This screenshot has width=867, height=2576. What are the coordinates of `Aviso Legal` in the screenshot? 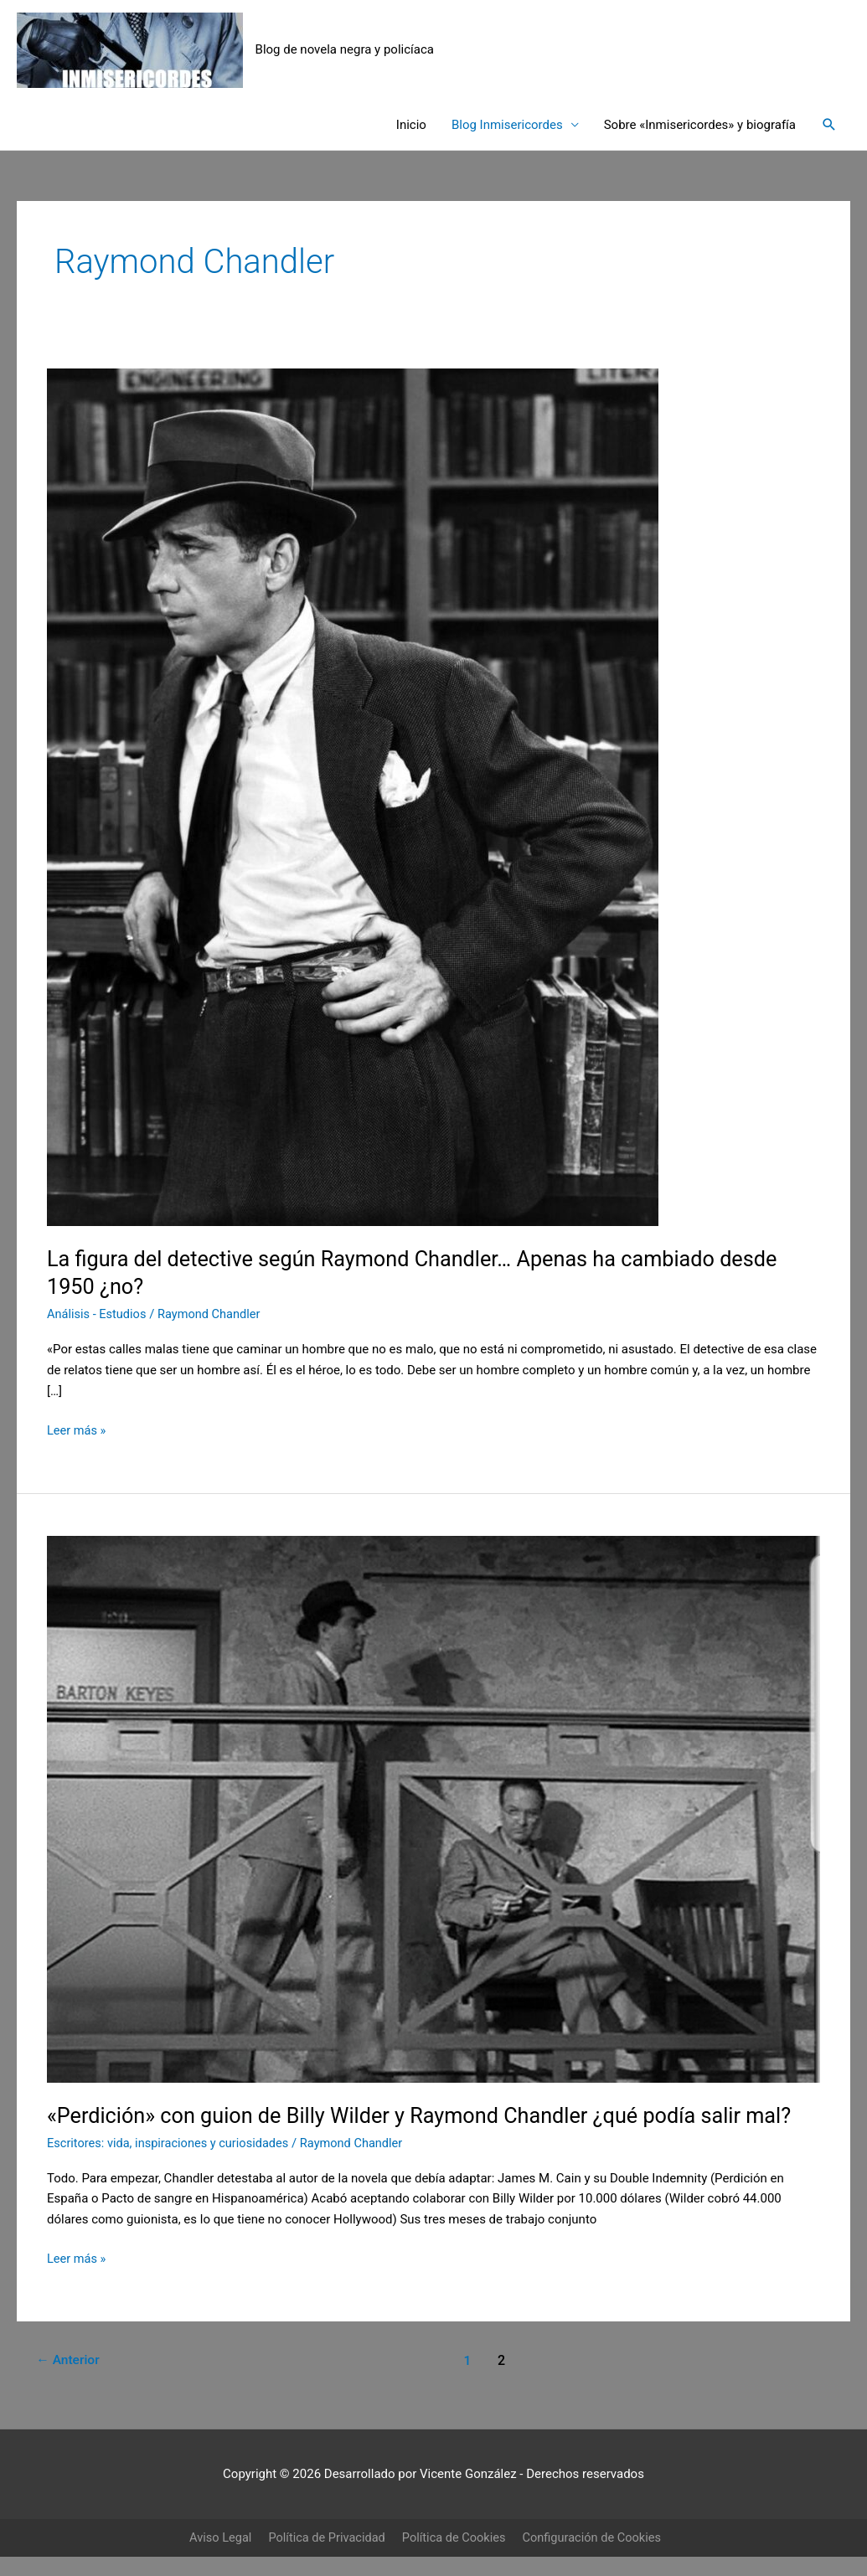 It's located at (215, 2538).